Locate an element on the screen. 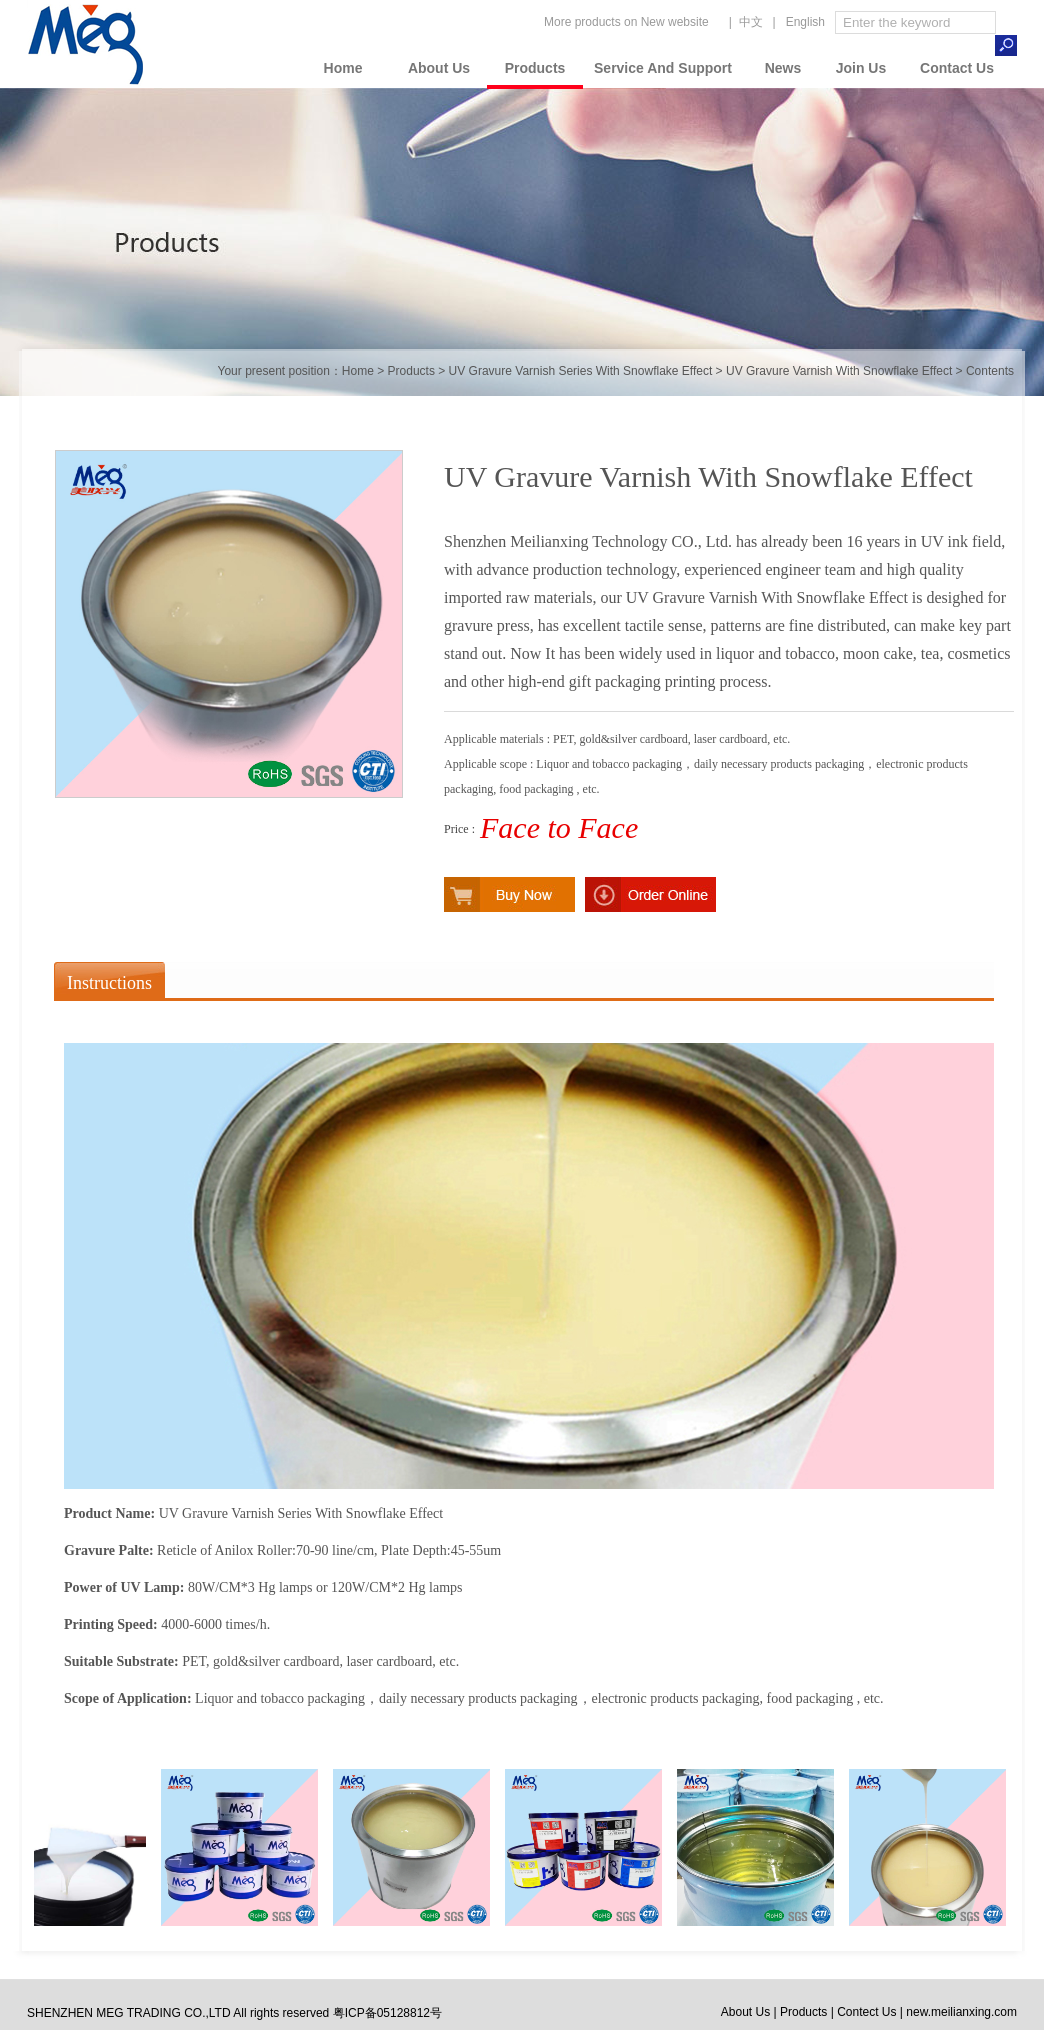 The height and width of the screenshot is (2030, 1044). News is located at coordinates (783, 68).